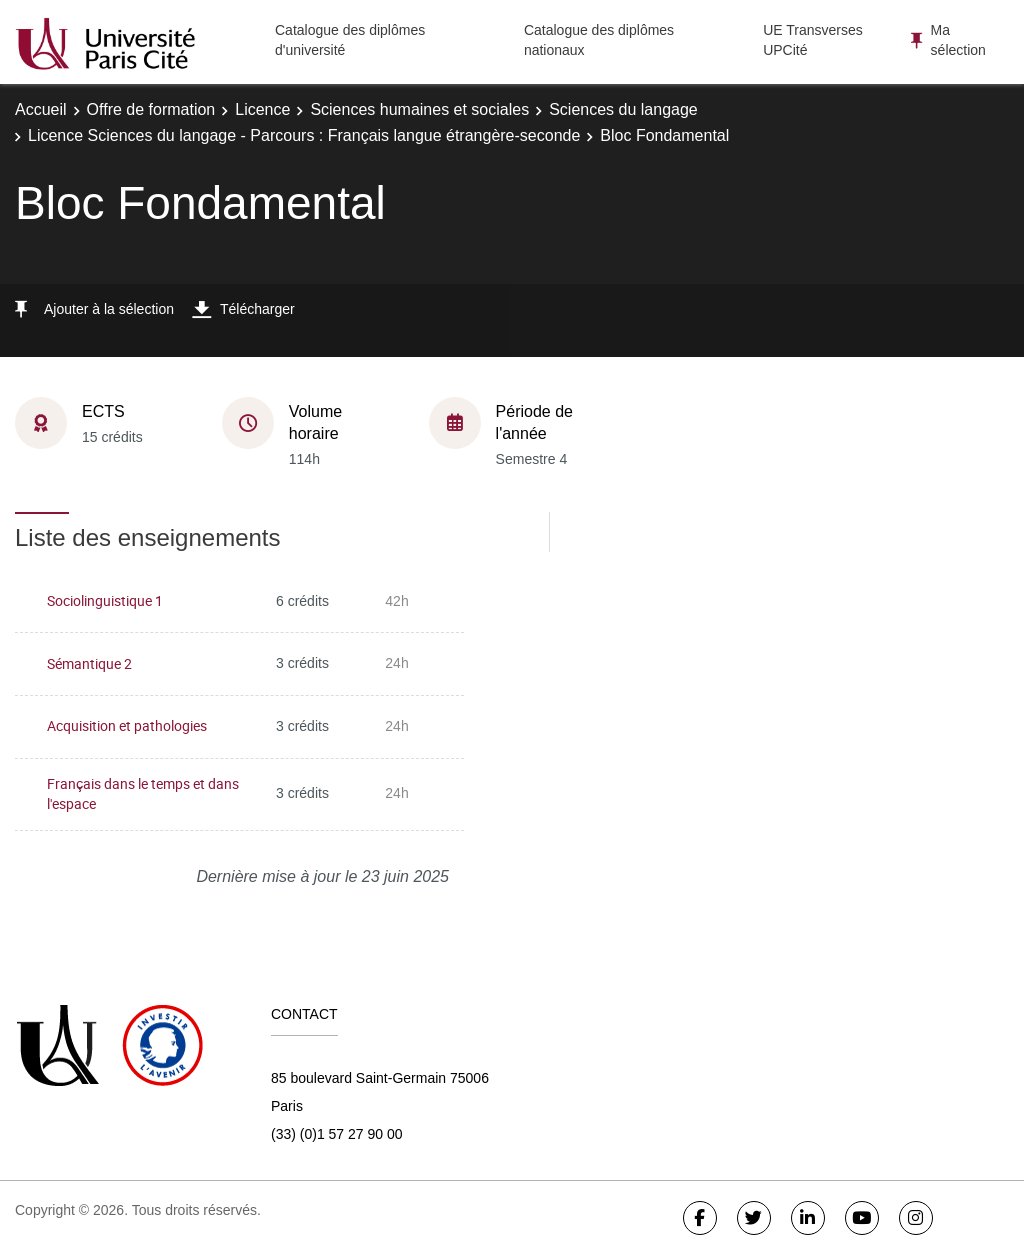 The image size is (1024, 1258). Describe the element at coordinates (304, 135) in the screenshot. I see `Licence Sciences du langage - Parcours : Français langue étrangère-seconde` at that location.